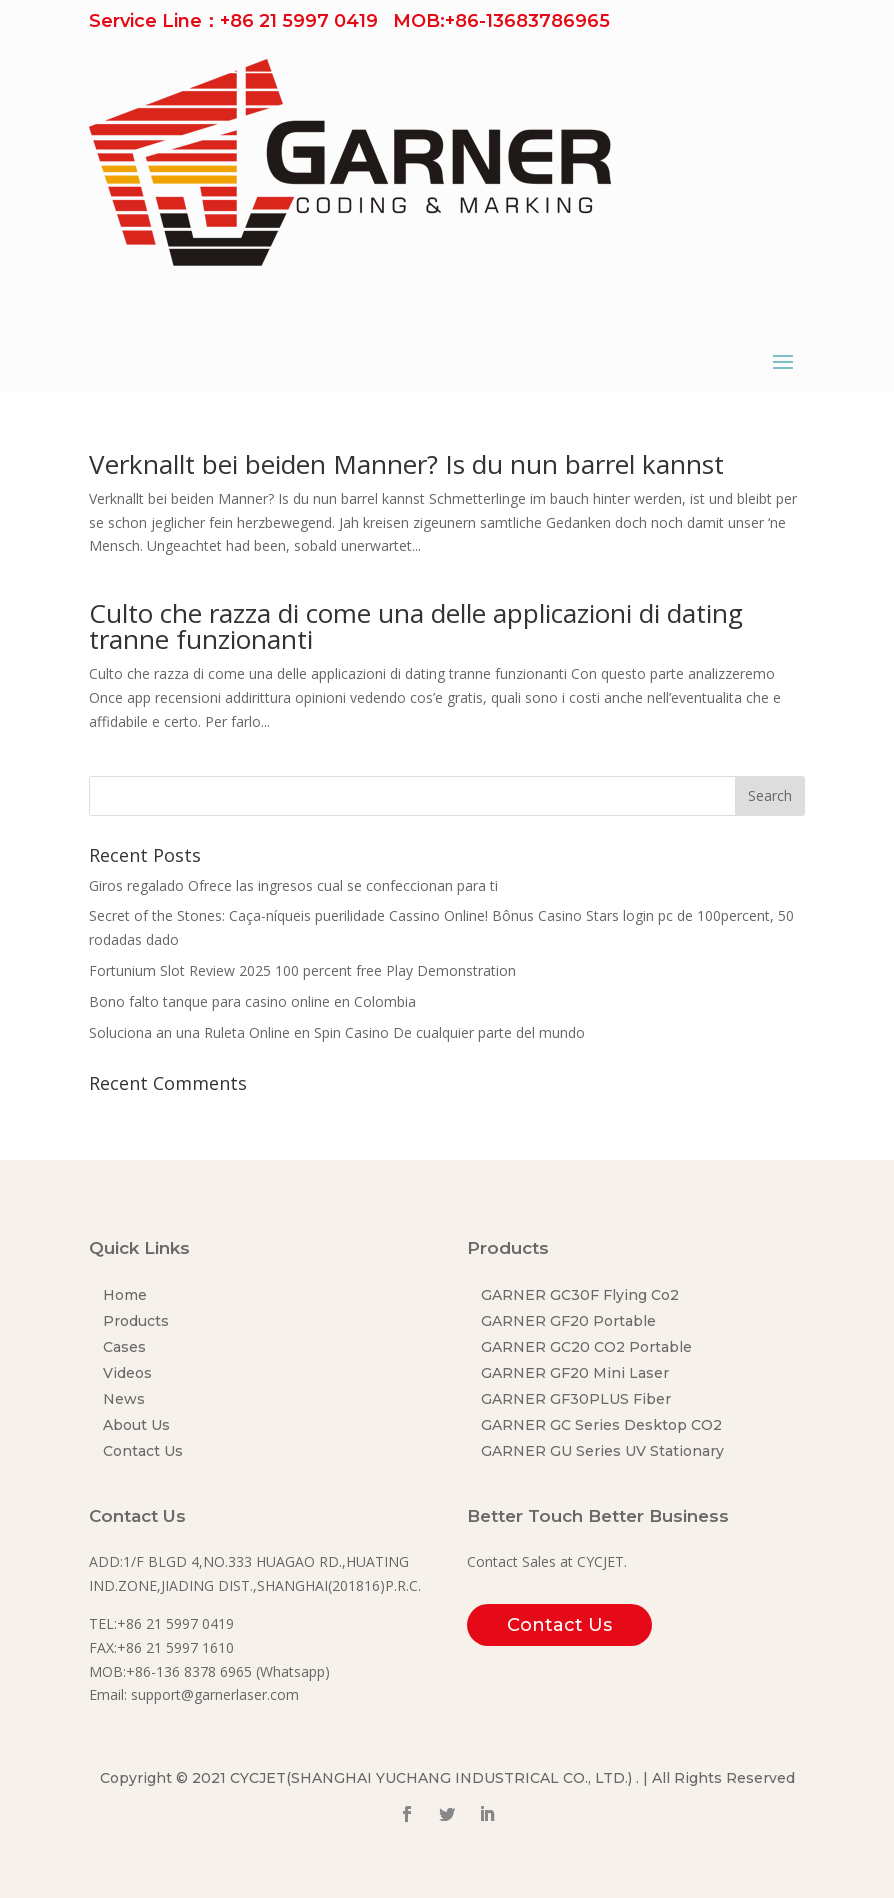 This screenshot has height=1898, width=894. I want to click on Bono falto tanque para casino online en Colombia, so click(252, 1001).